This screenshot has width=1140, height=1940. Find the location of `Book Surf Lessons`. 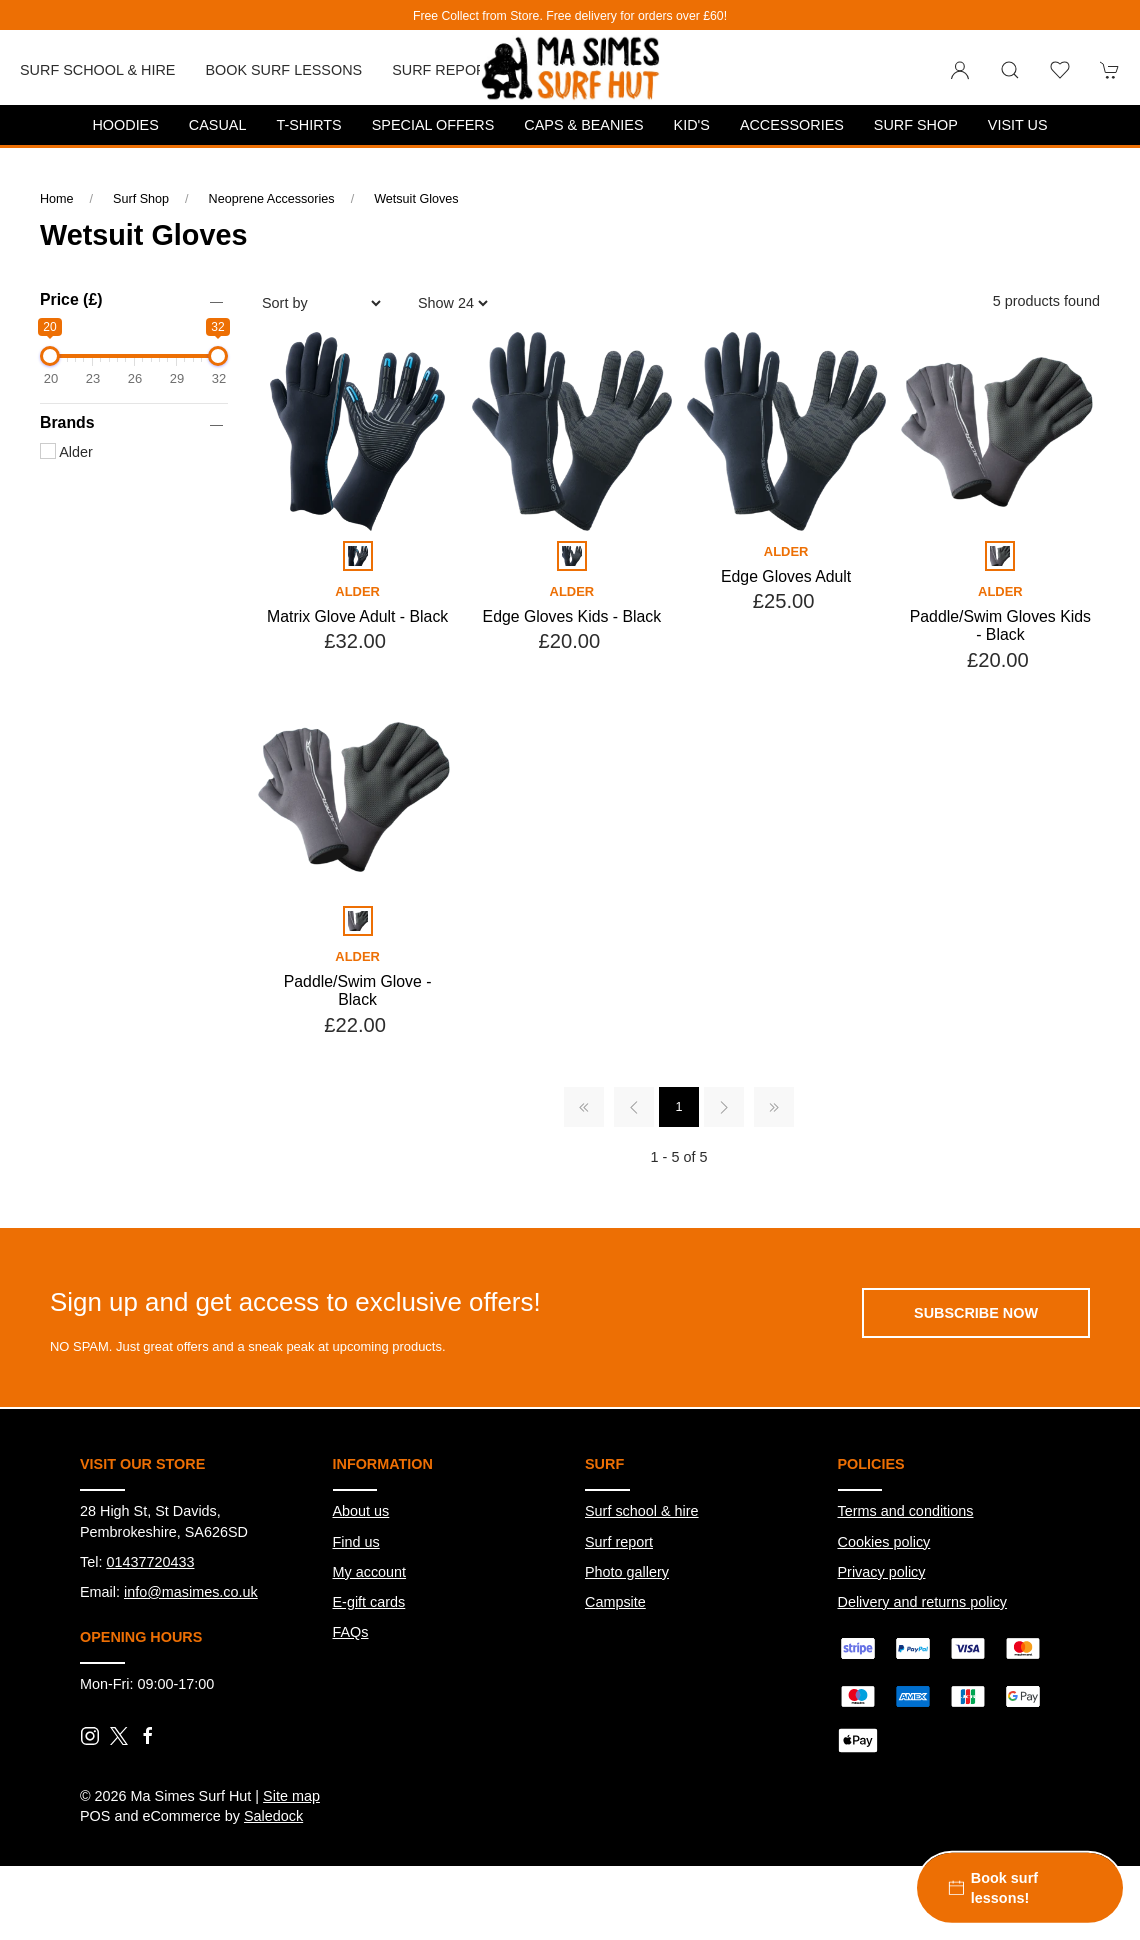

Book Surf Lessons is located at coordinates (283, 70).